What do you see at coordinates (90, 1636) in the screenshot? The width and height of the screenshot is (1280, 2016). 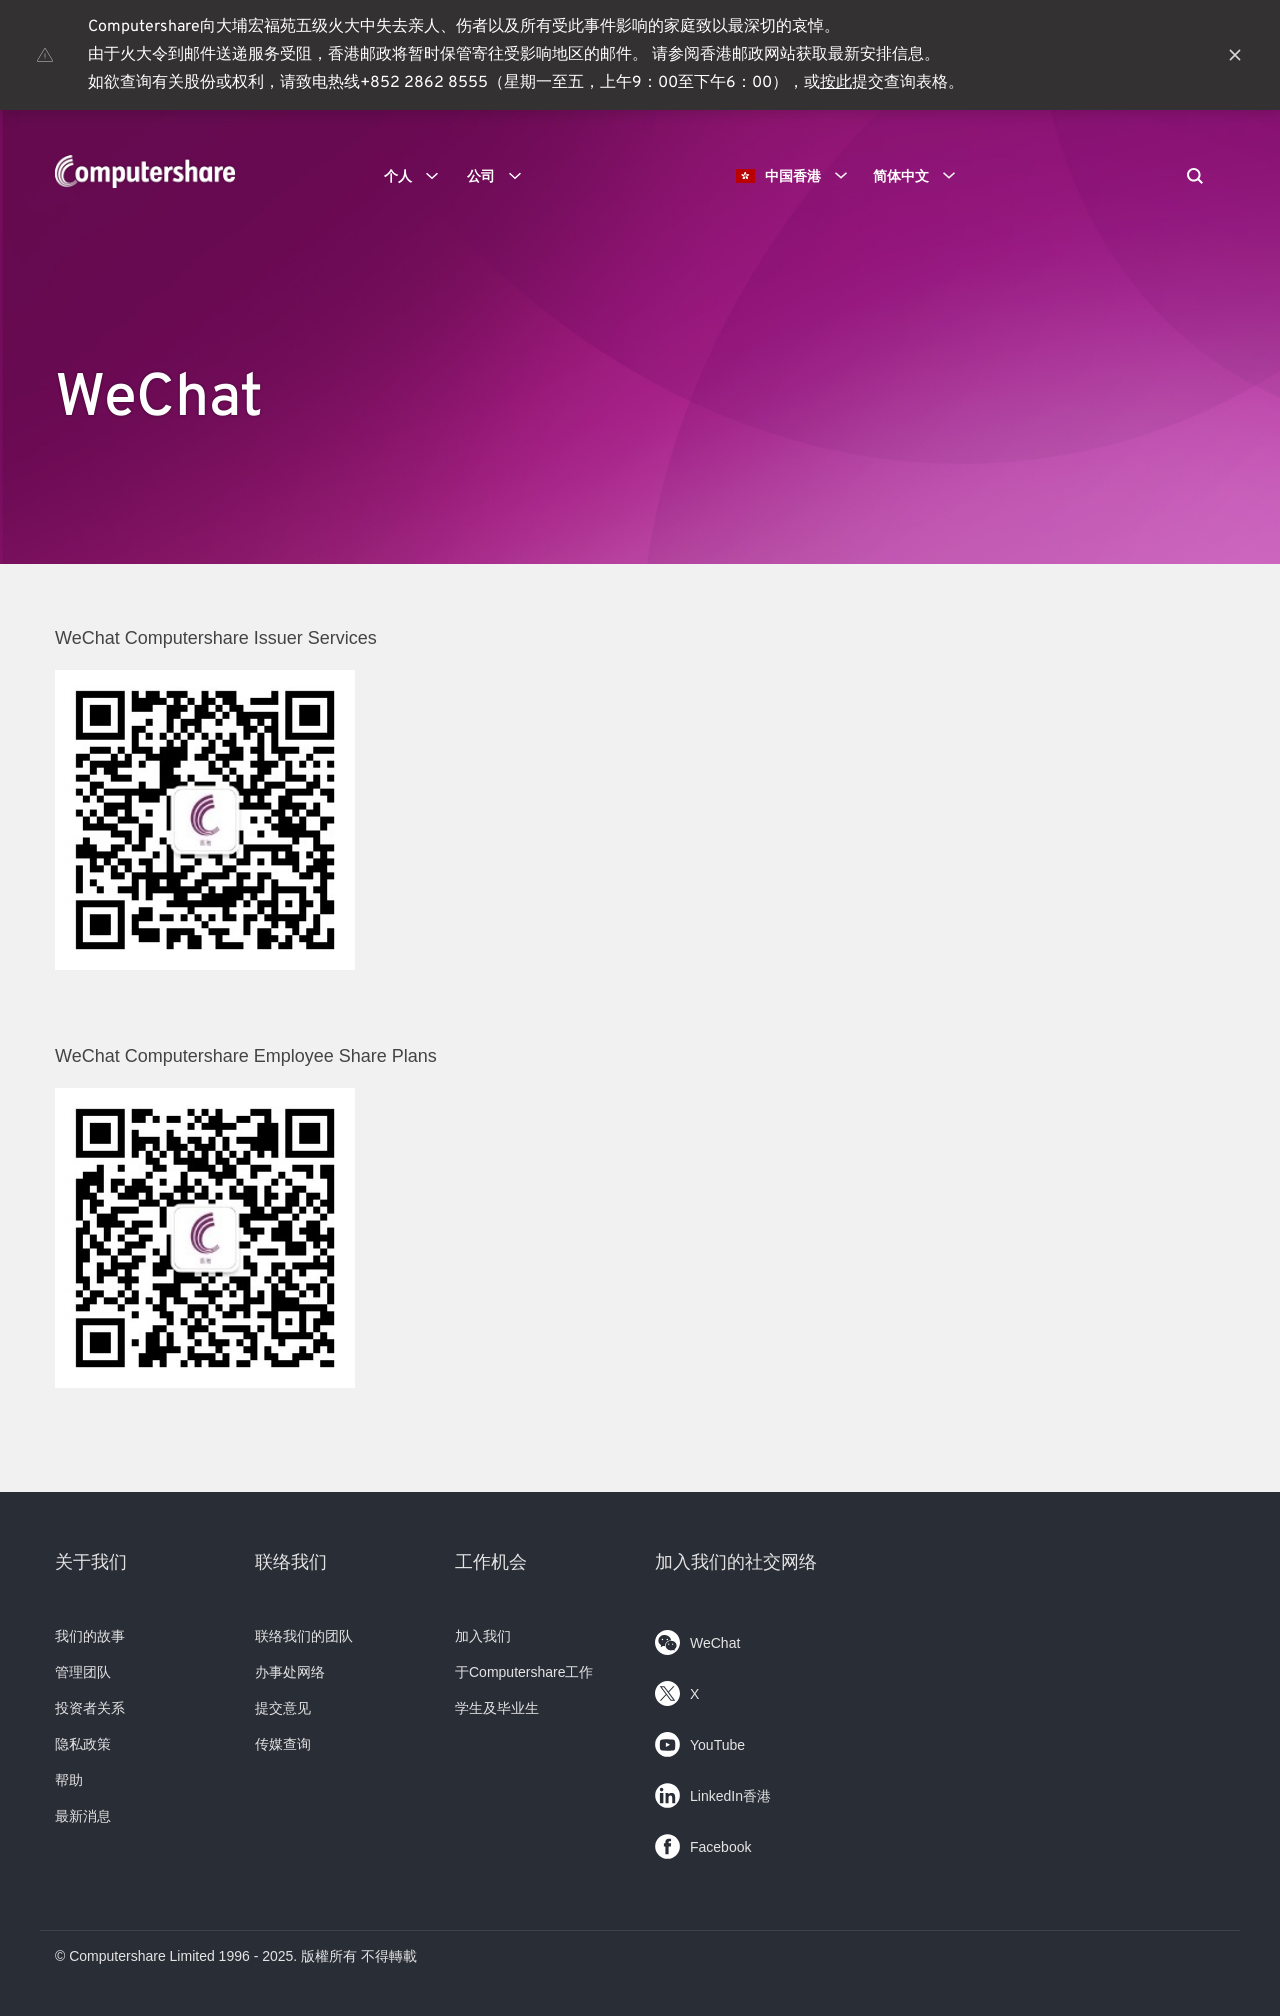 I see `我们的故事` at bounding box center [90, 1636].